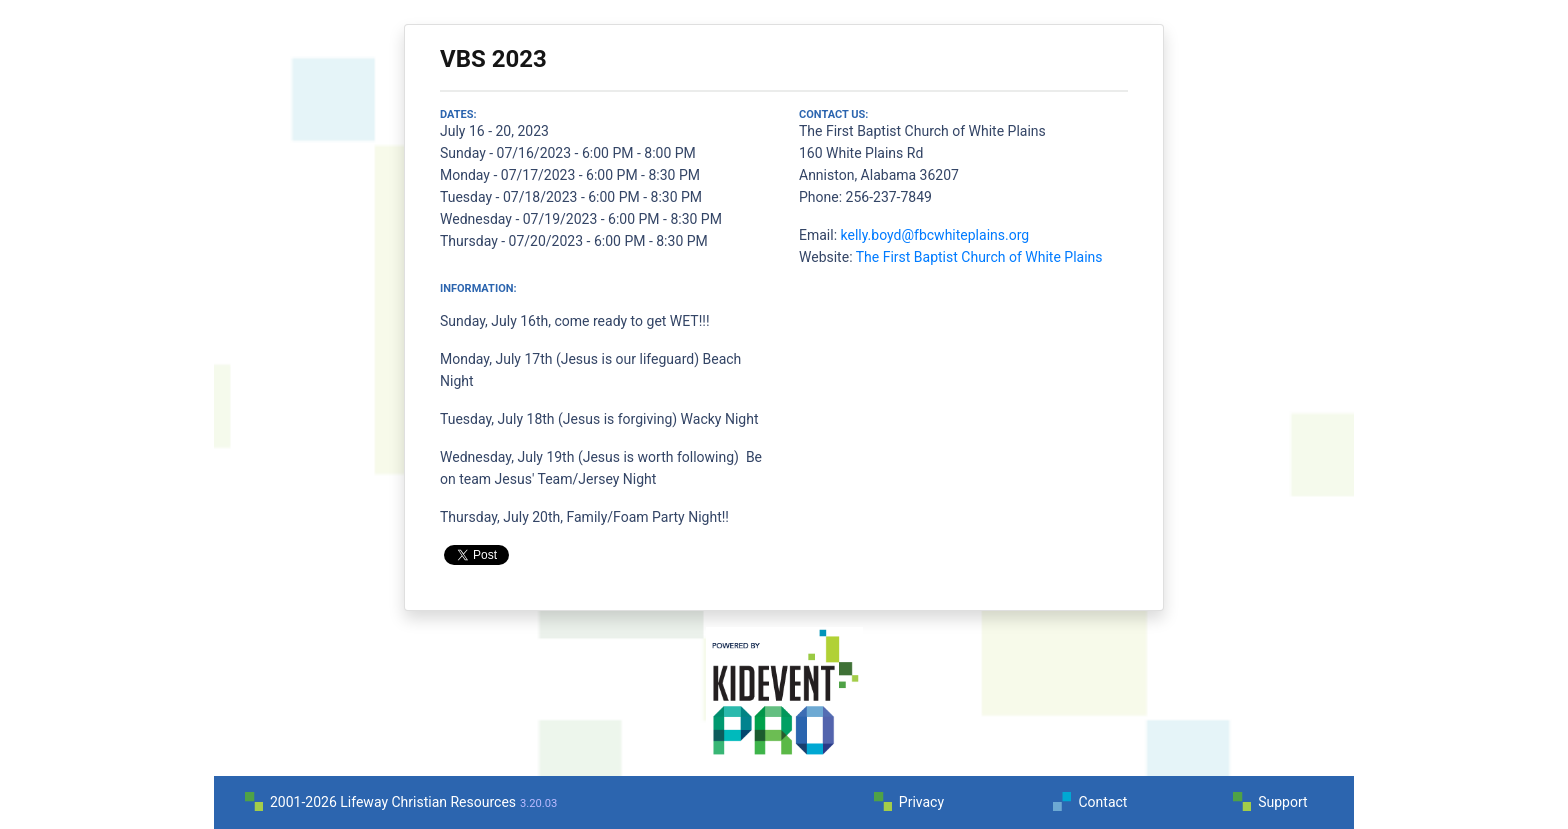 The image size is (1568, 829). I want to click on Support, so click(1282, 802).